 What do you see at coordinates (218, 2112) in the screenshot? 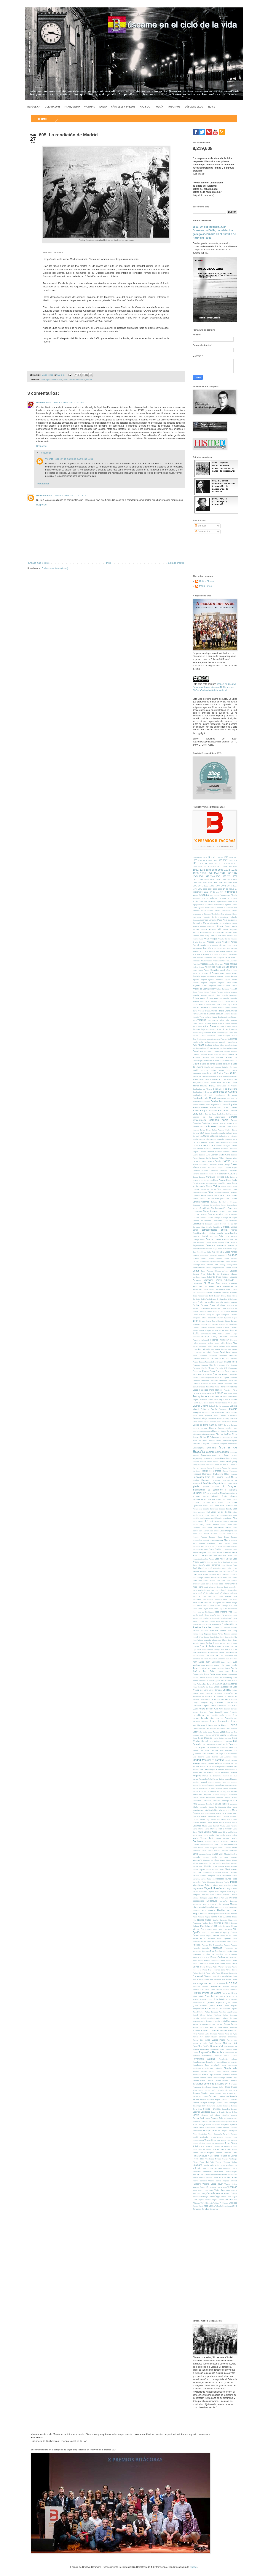
I see `Severino Chacón` at bounding box center [218, 2112].